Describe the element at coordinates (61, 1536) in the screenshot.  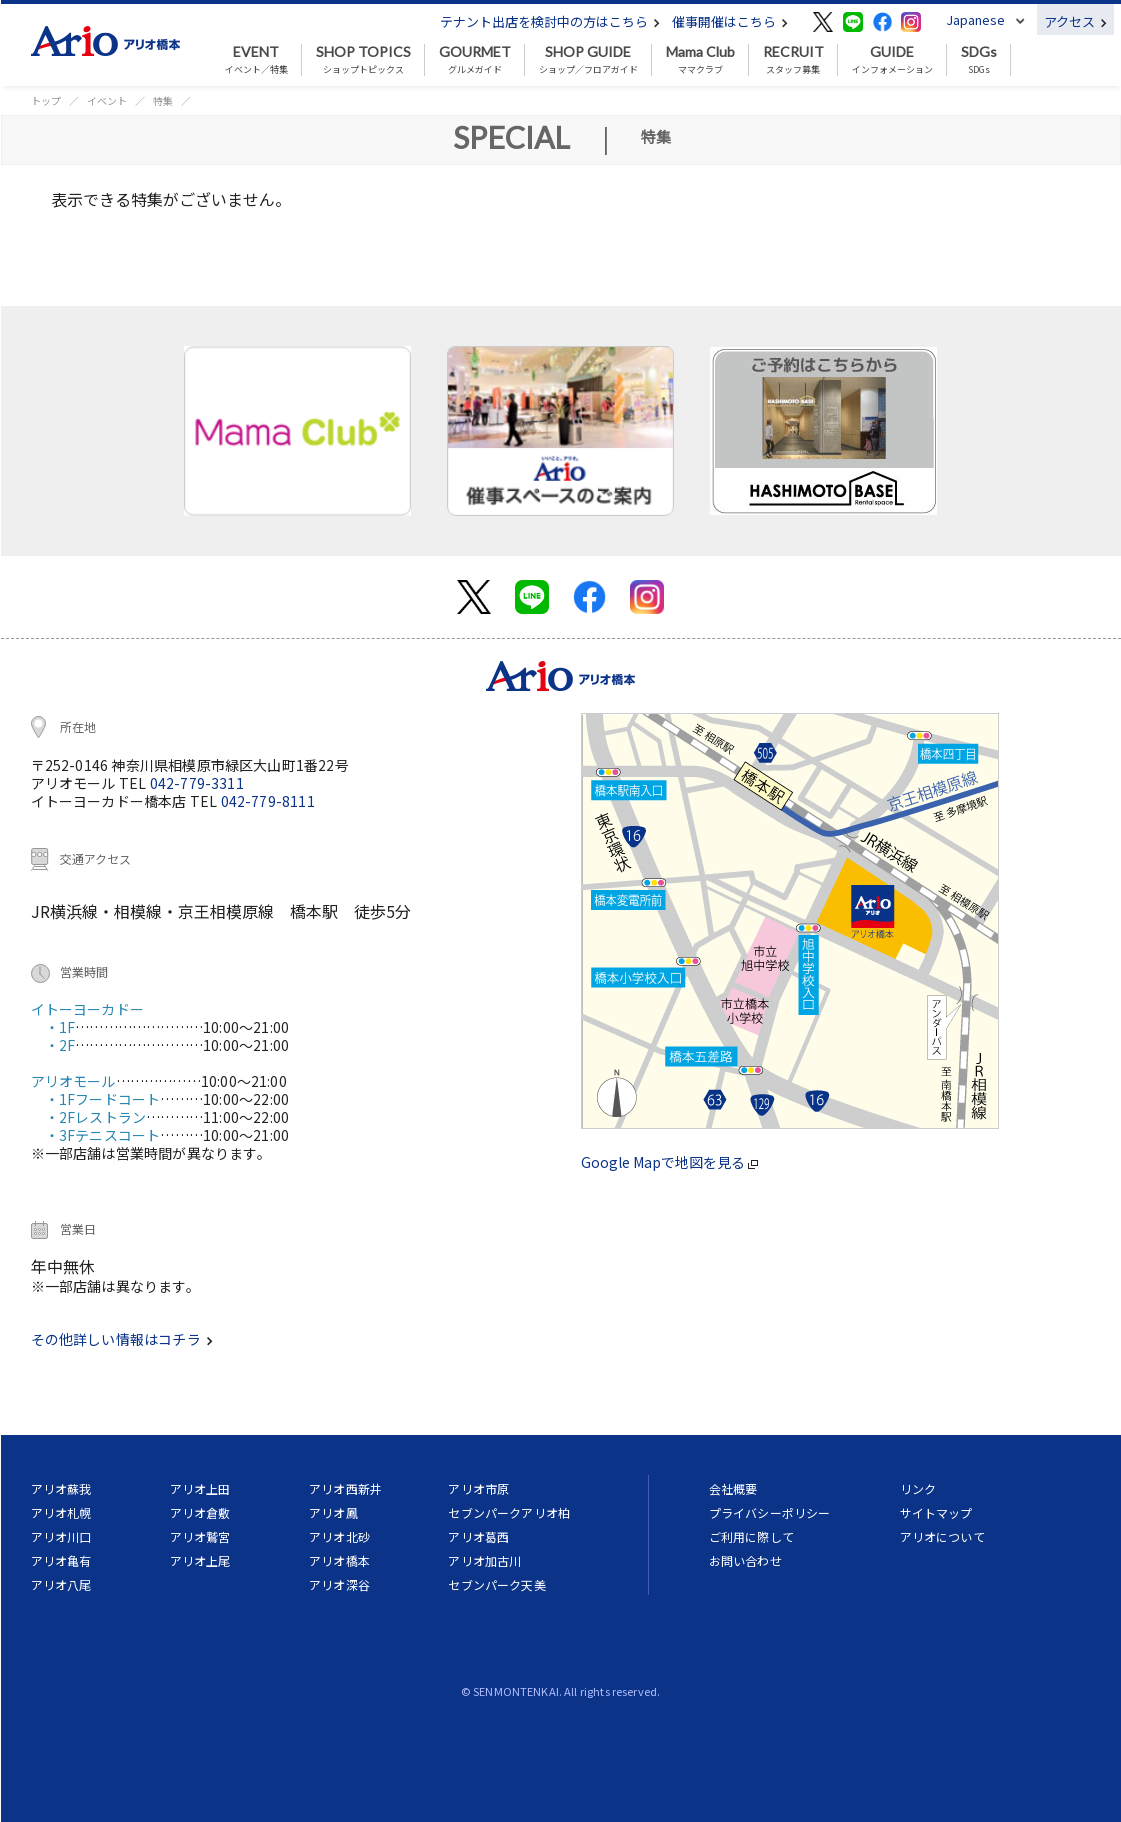
I see `アリオ川口` at that location.